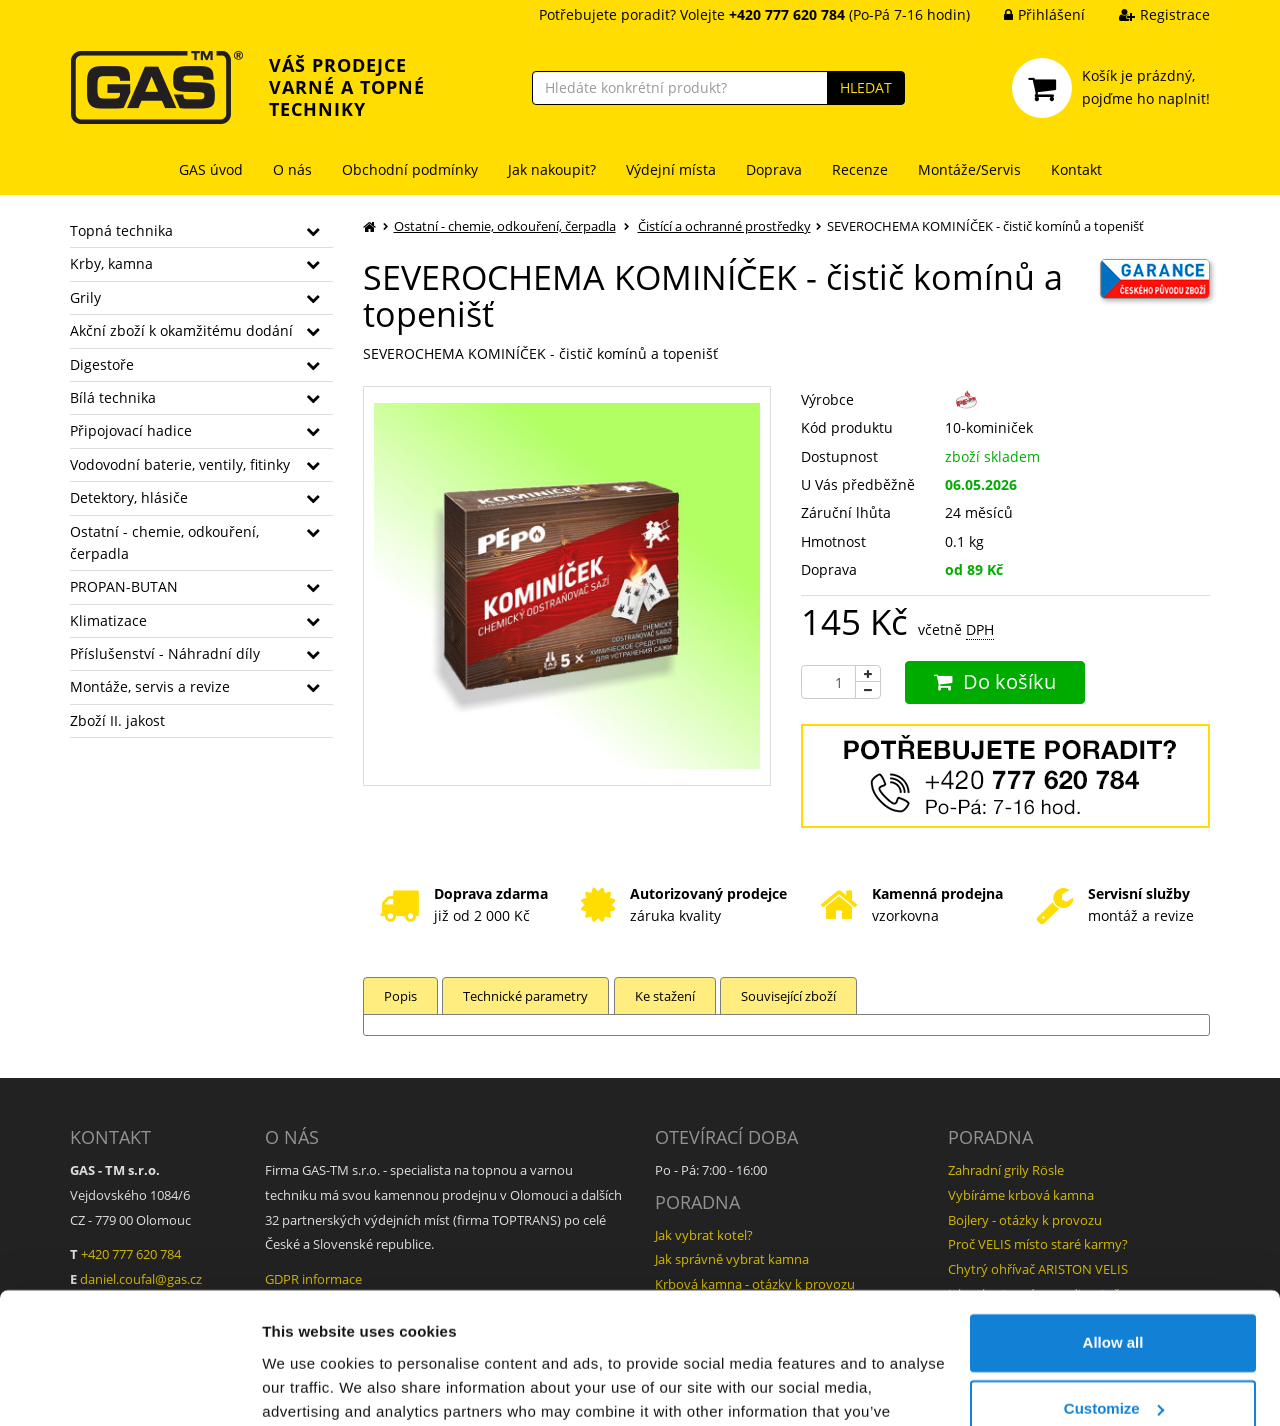  Describe the element at coordinates (150, 686) in the screenshot. I see `Montáže, servis a revize` at that location.